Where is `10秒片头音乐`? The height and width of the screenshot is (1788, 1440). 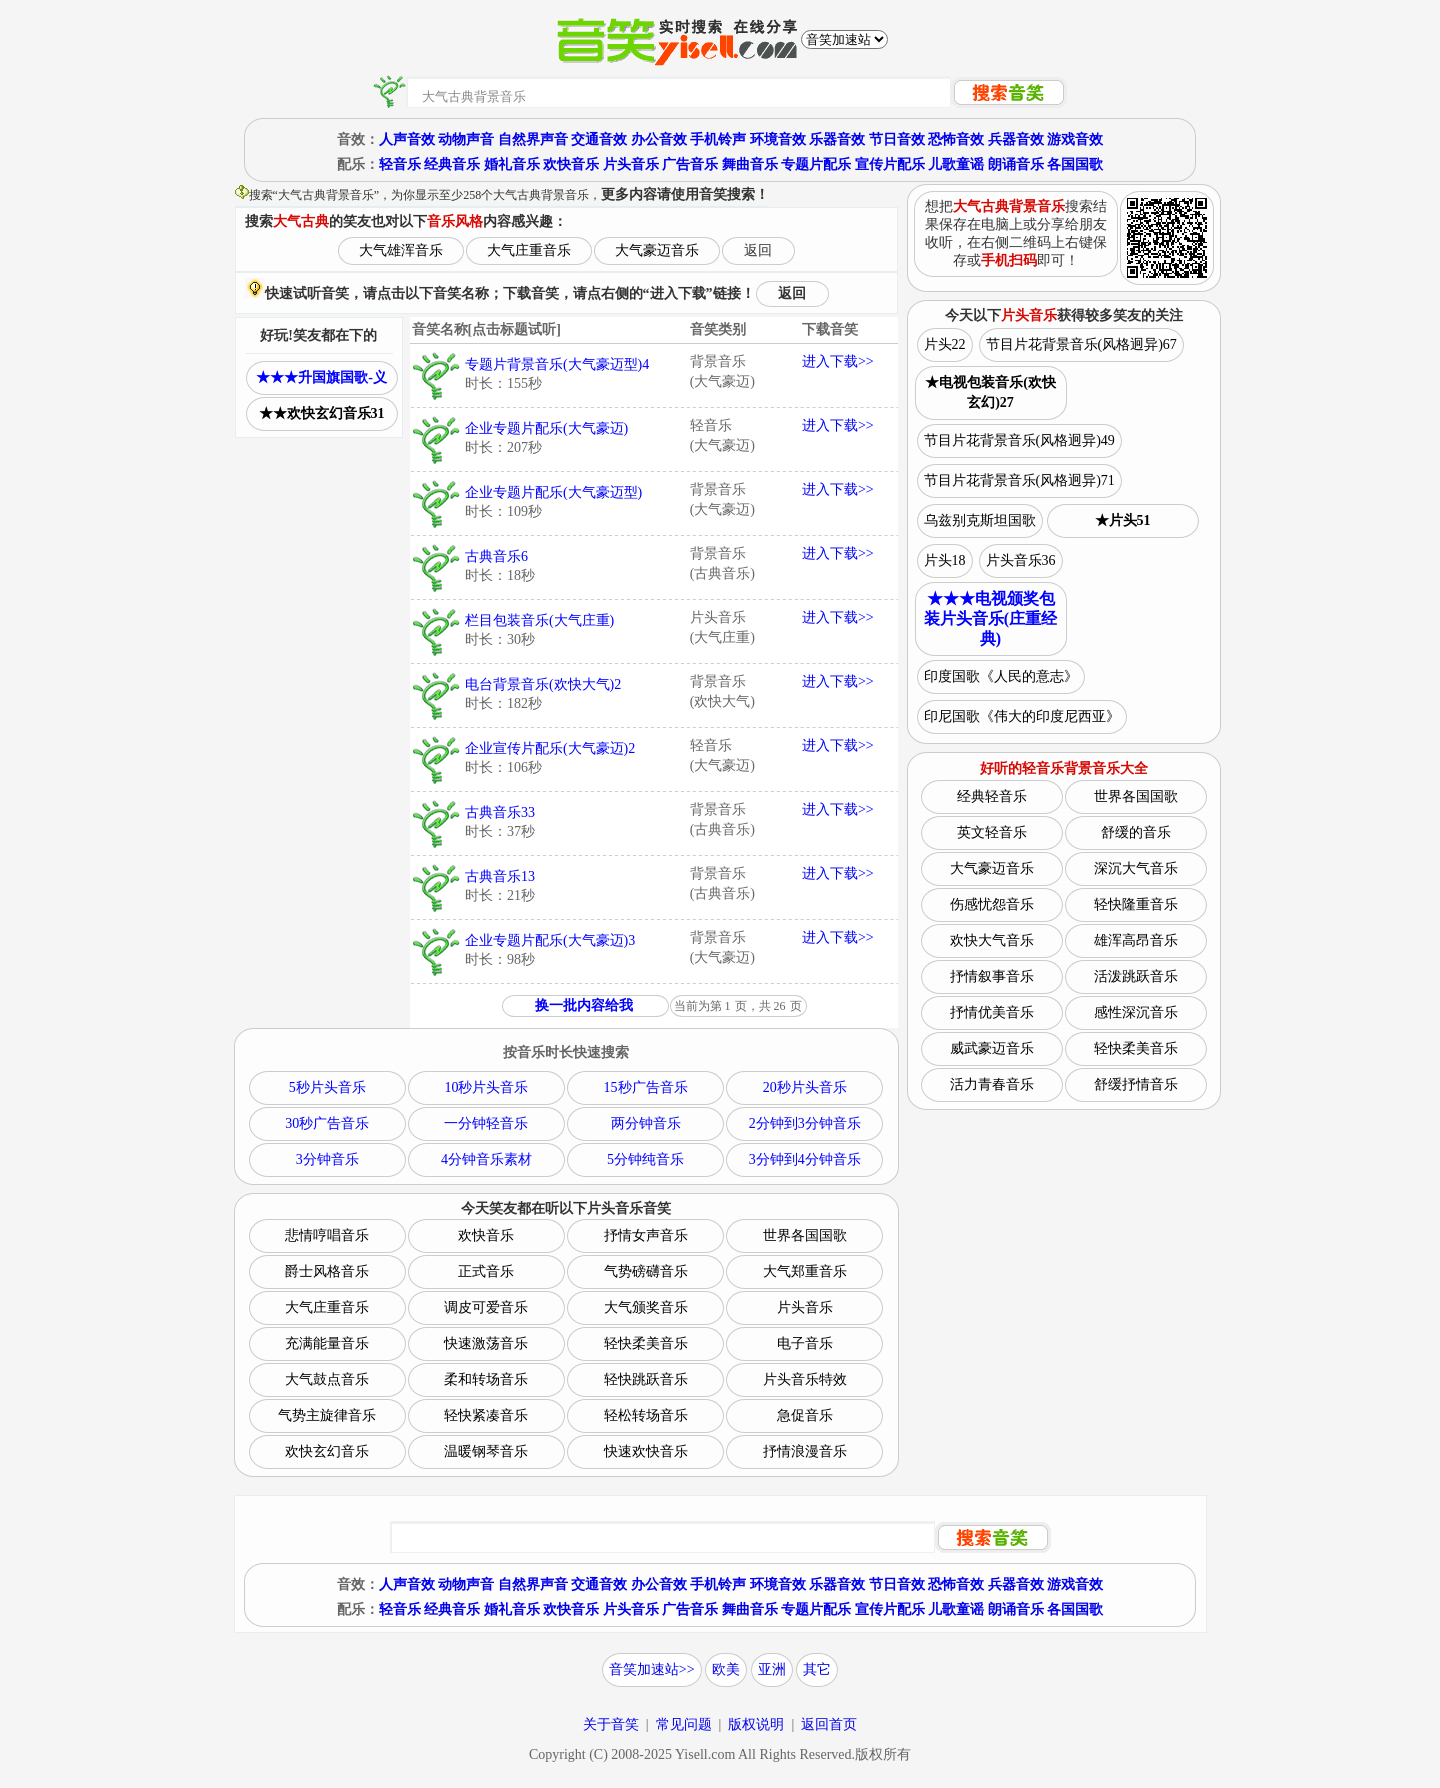 10秒片头音乐 is located at coordinates (486, 1087).